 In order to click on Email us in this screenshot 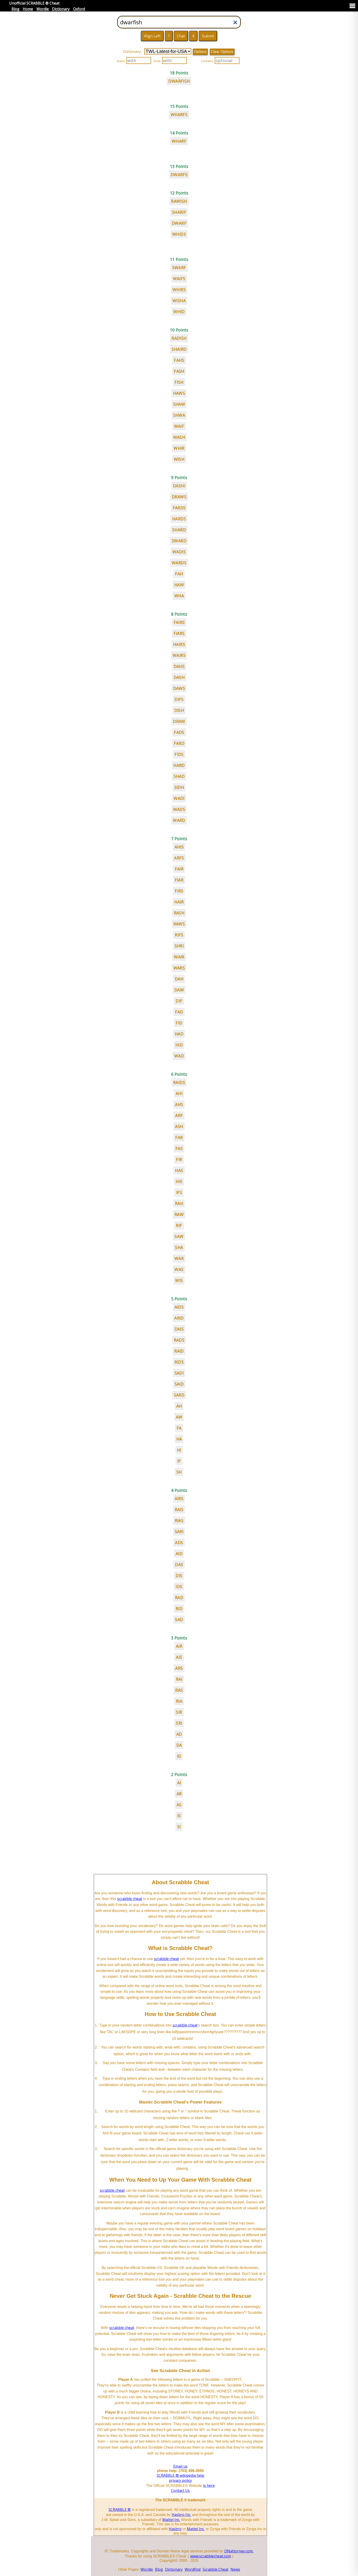, I will do `click(180, 2466)`.